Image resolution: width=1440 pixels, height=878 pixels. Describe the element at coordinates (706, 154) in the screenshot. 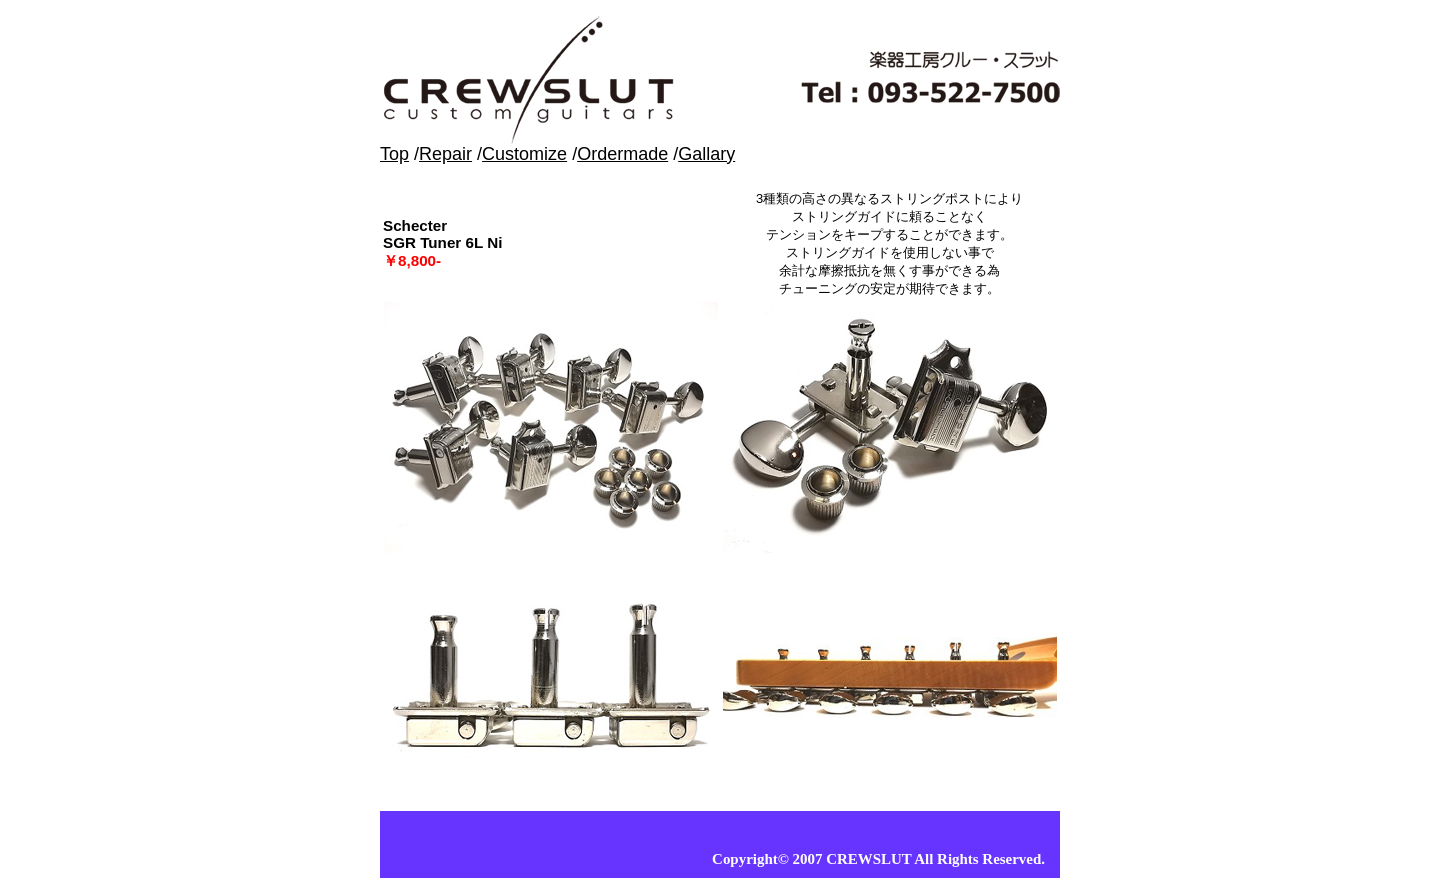

I see `Gallary` at that location.